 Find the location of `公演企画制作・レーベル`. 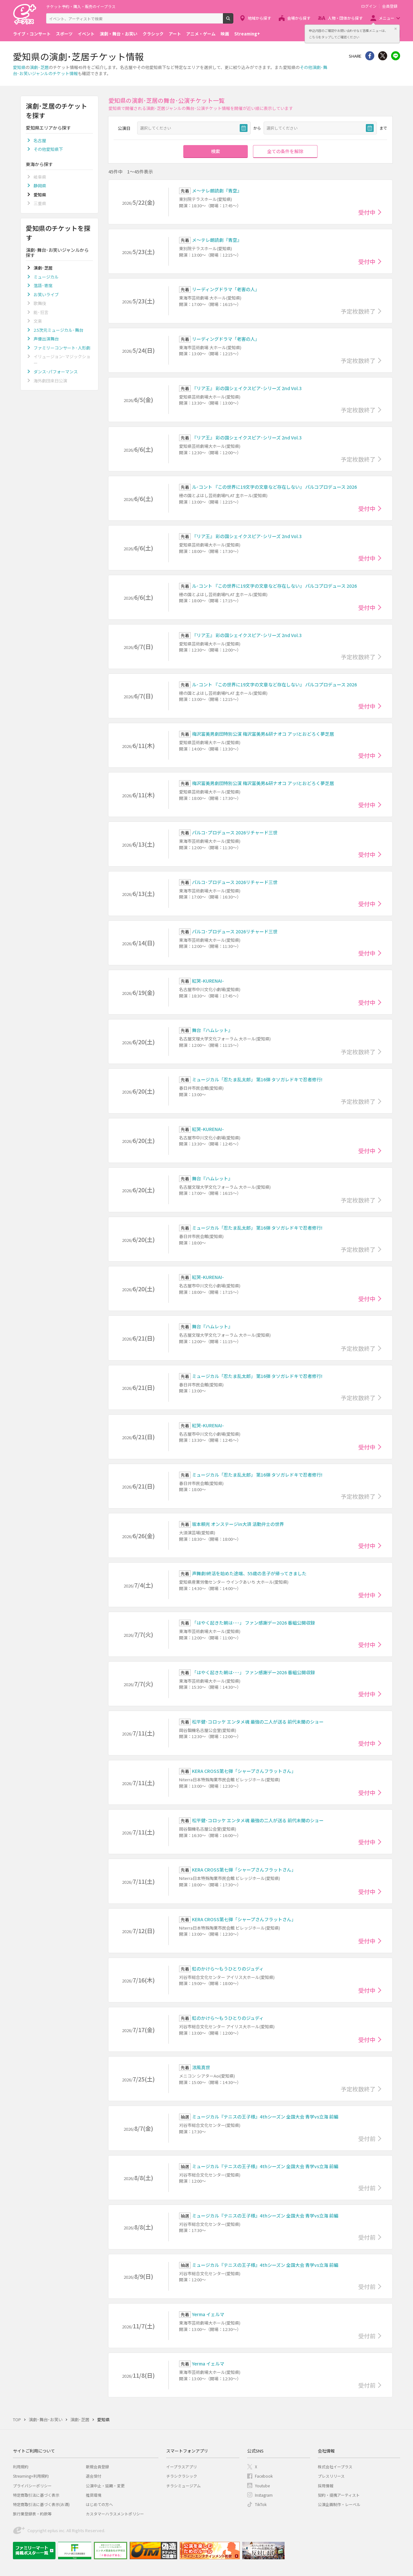

公演企画制作・レーベル is located at coordinates (339, 2504).